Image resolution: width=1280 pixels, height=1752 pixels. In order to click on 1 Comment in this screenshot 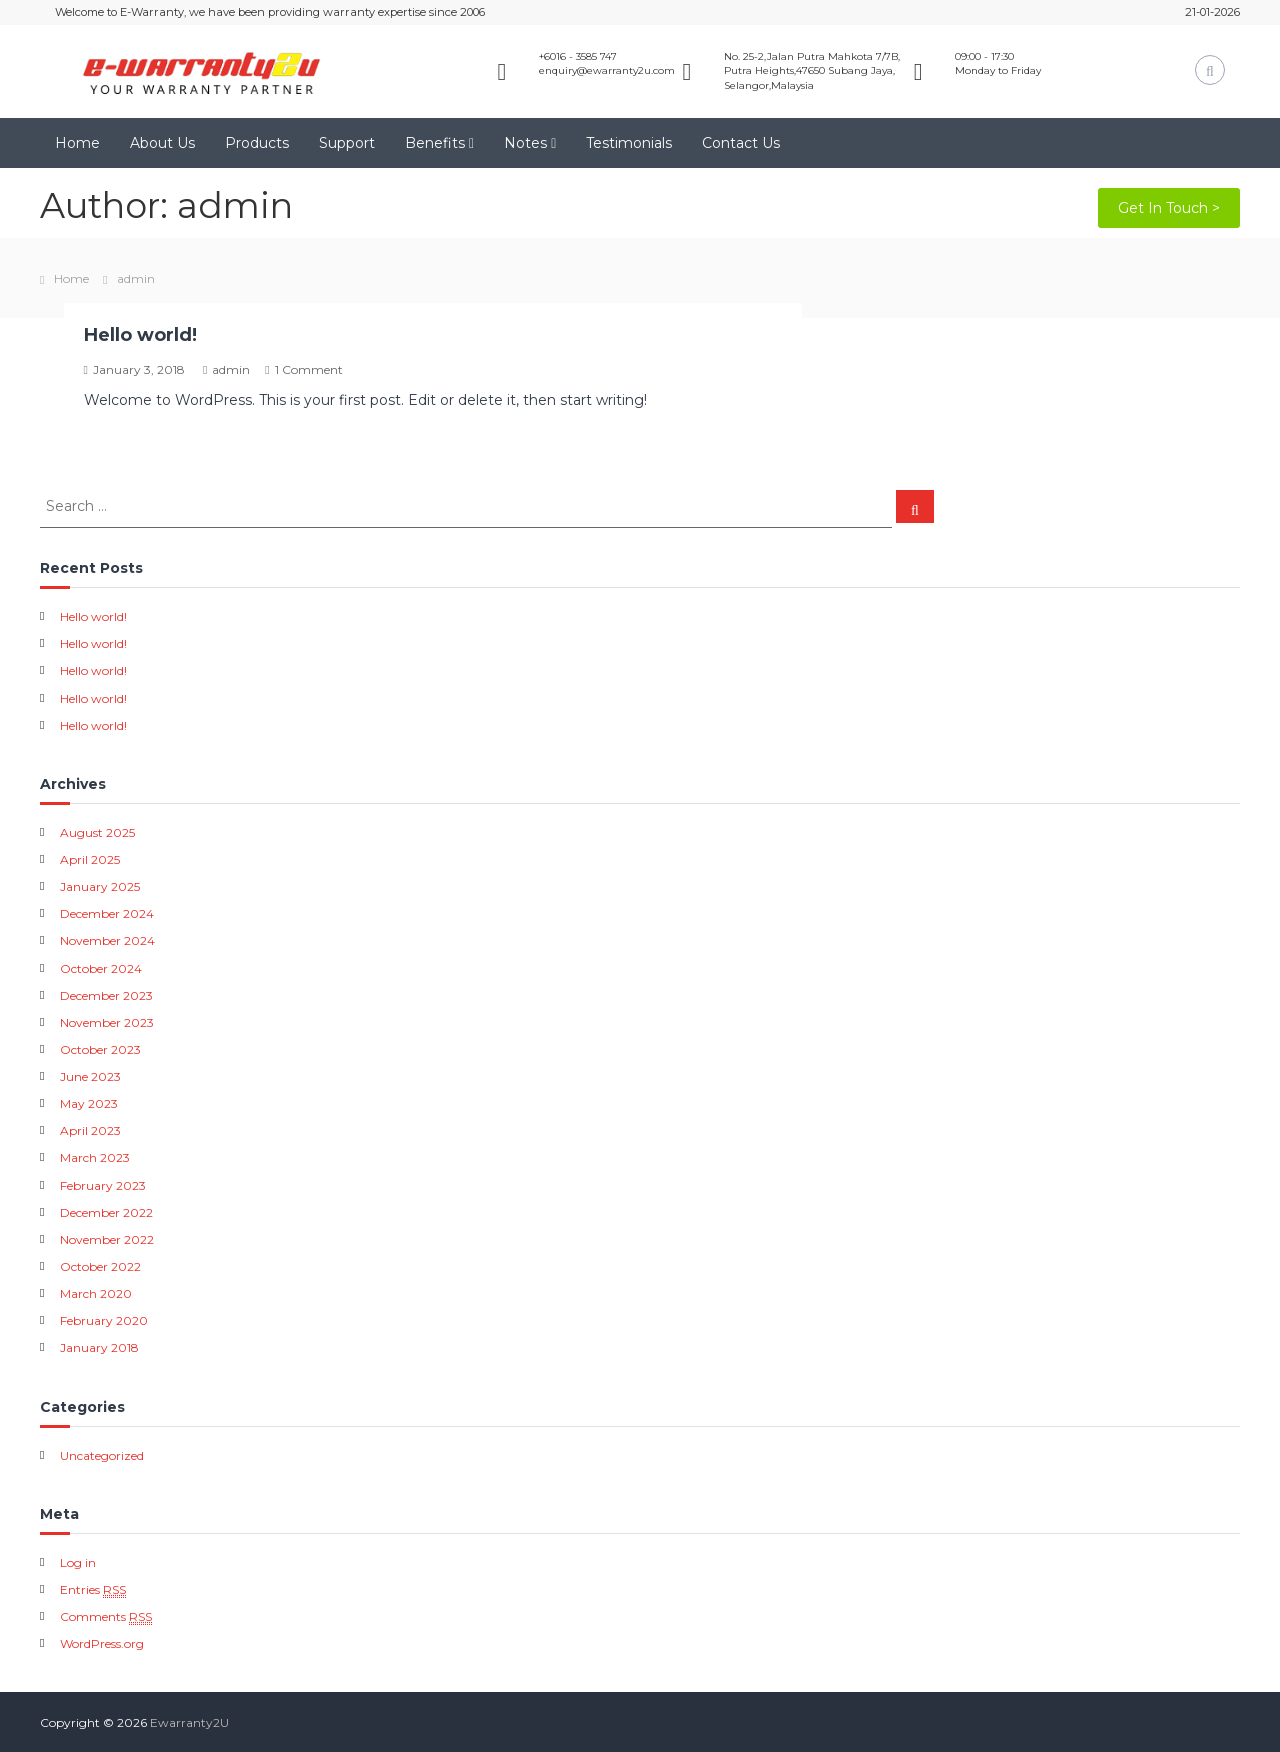, I will do `click(309, 369)`.